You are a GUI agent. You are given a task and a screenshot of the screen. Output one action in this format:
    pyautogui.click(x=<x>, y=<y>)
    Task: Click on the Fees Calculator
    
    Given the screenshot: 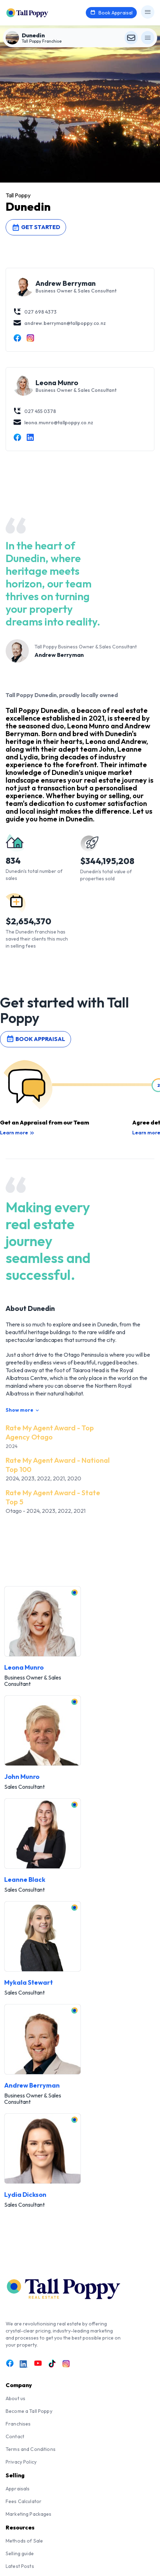 What is the action you would take?
    pyautogui.click(x=23, y=2501)
    